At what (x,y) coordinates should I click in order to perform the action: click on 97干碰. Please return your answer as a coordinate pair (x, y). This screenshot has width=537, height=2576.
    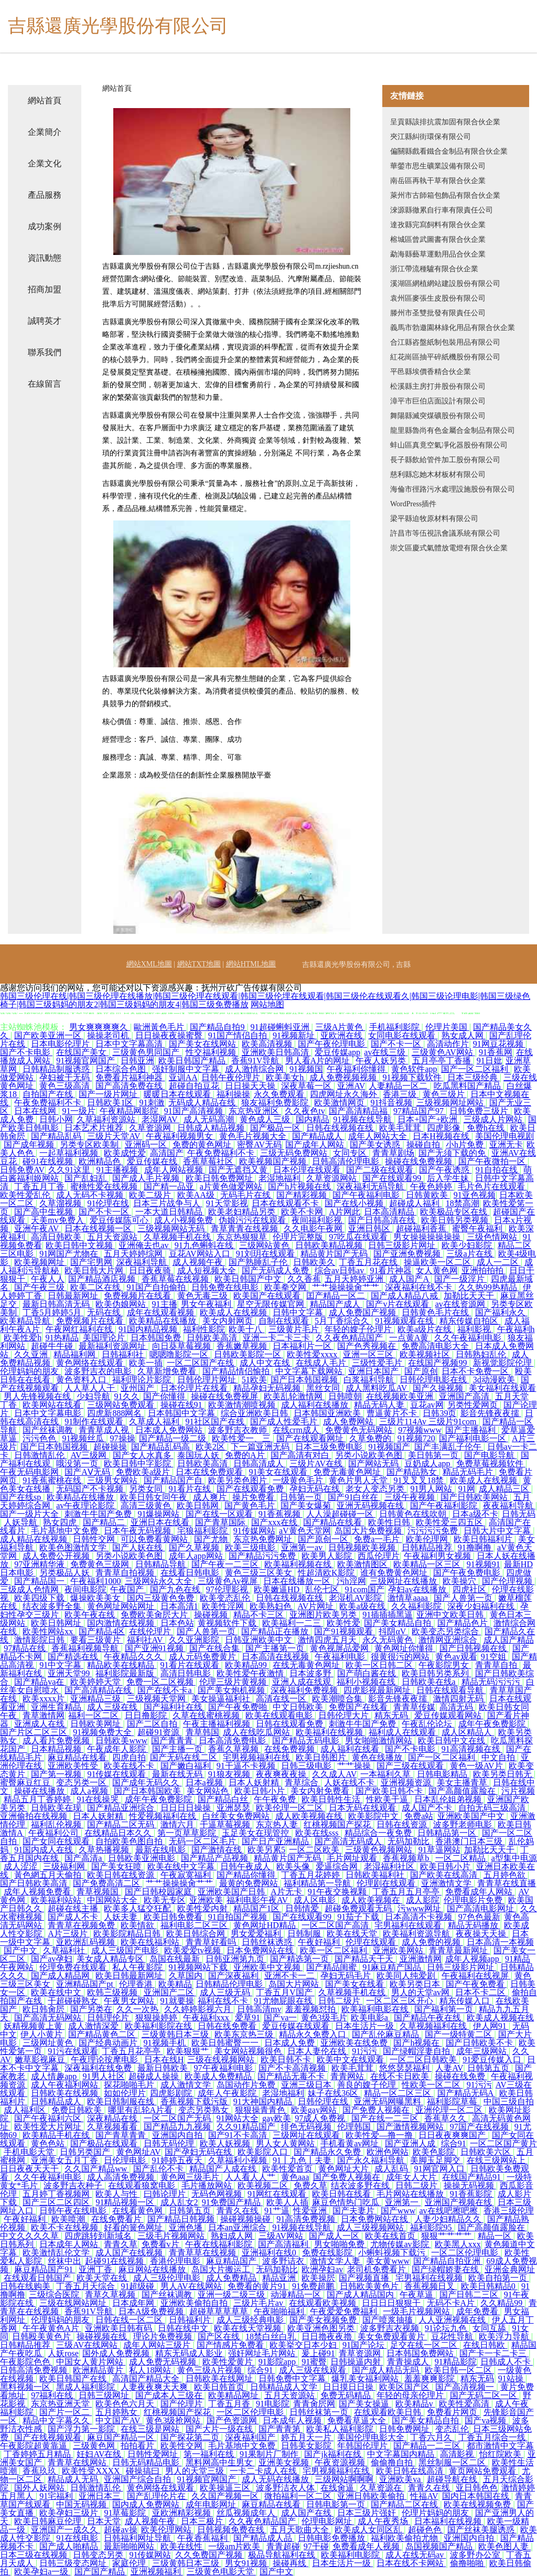
    Looking at the image, I should click on (316, 2546).